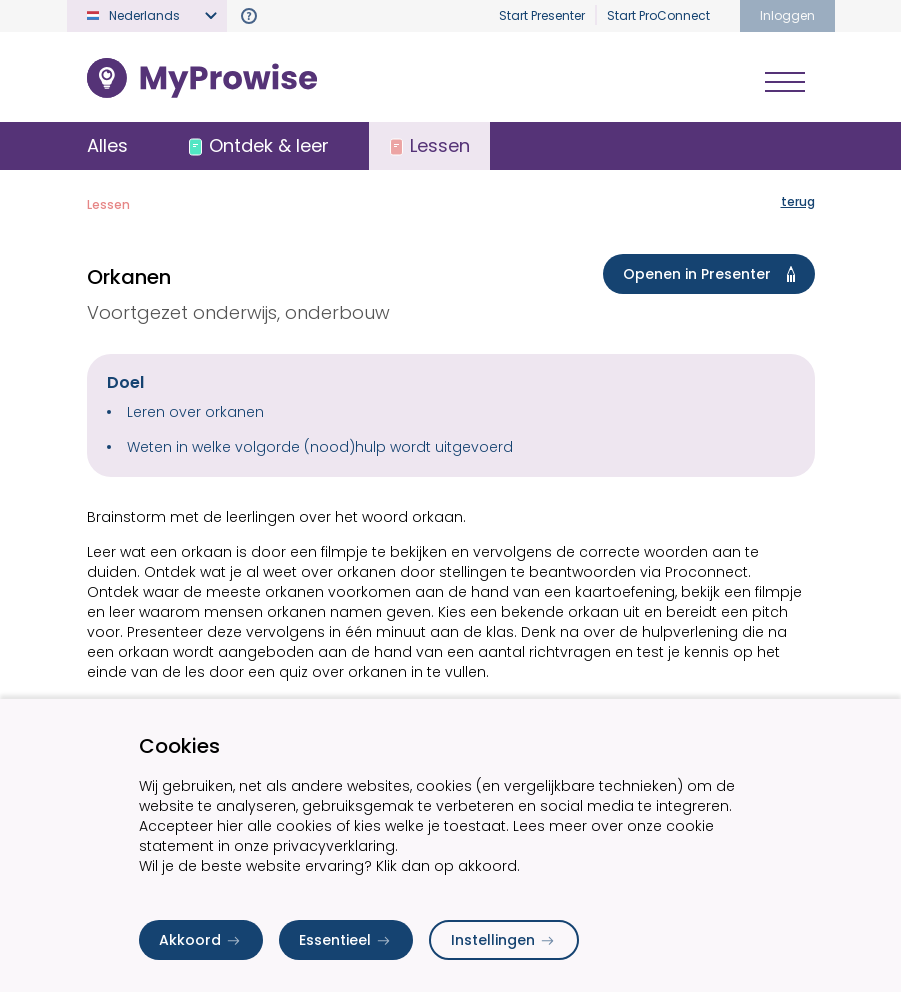 The height and width of the screenshot is (992, 901). Describe the element at coordinates (346, 940) in the screenshot. I see `Essentieel` at that location.